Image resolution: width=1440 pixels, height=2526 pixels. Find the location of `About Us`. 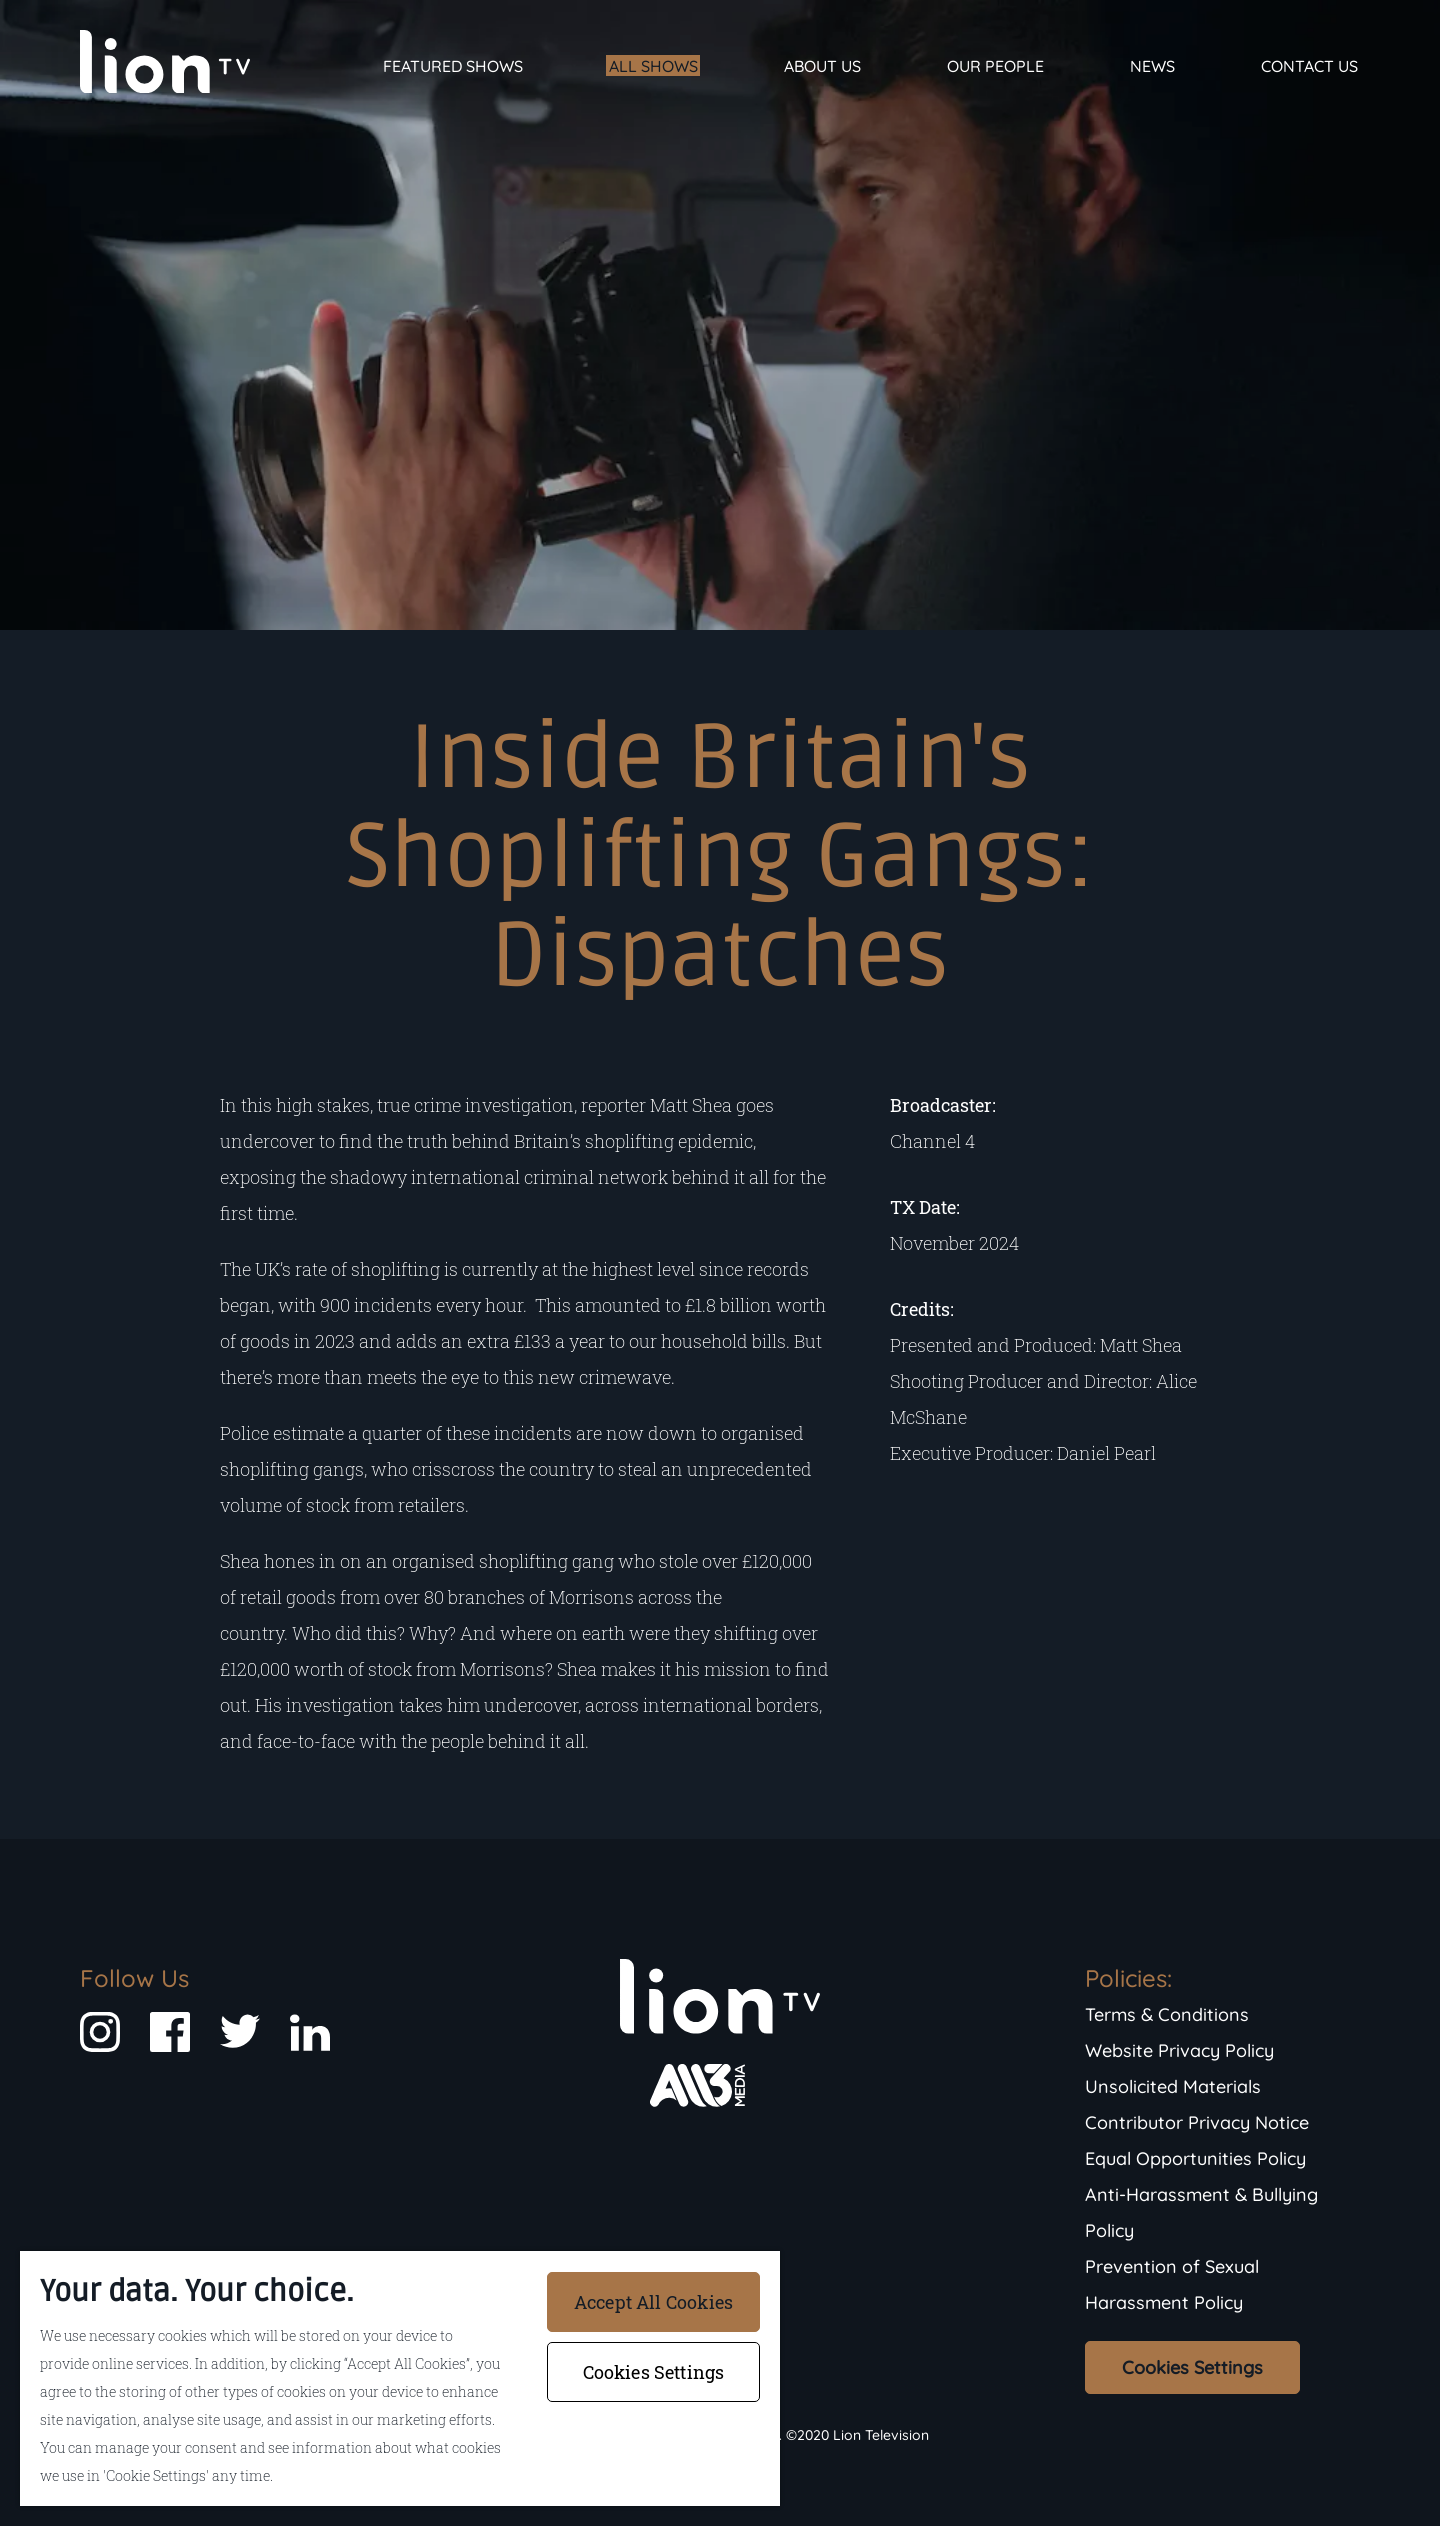

About Us is located at coordinates (822, 66).